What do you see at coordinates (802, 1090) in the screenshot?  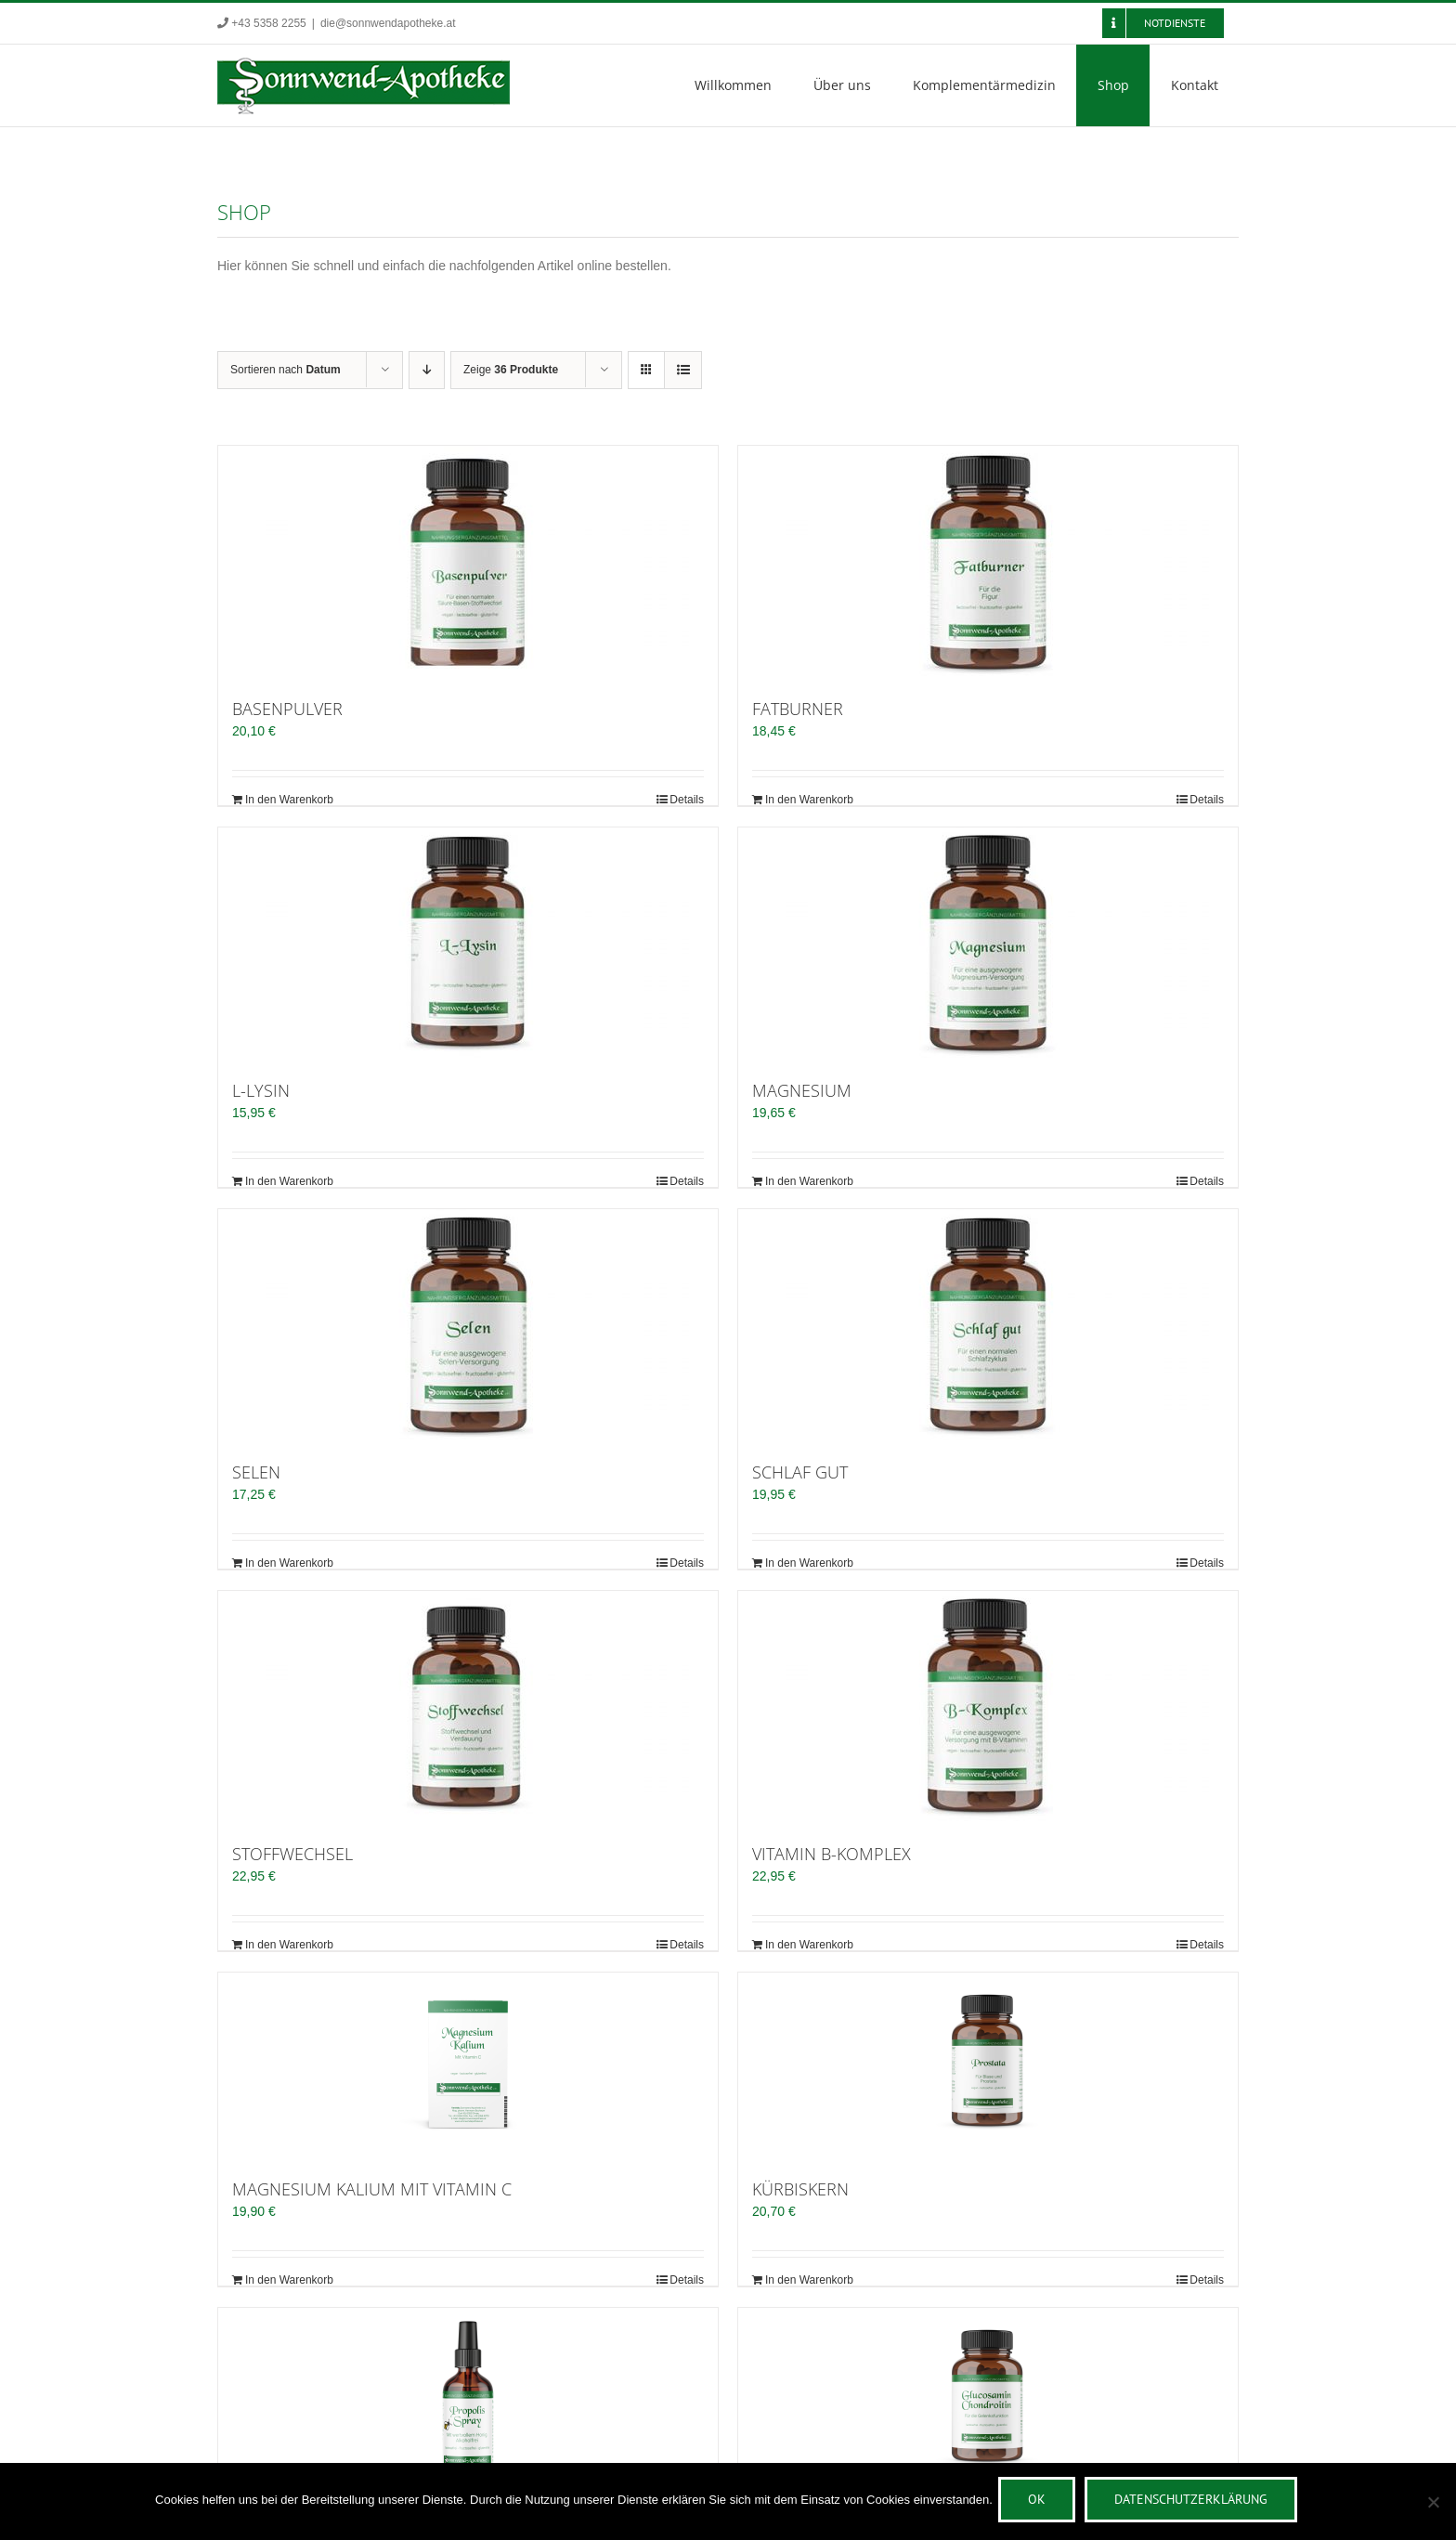 I see `MAGNESIUM` at bounding box center [802, 1090].